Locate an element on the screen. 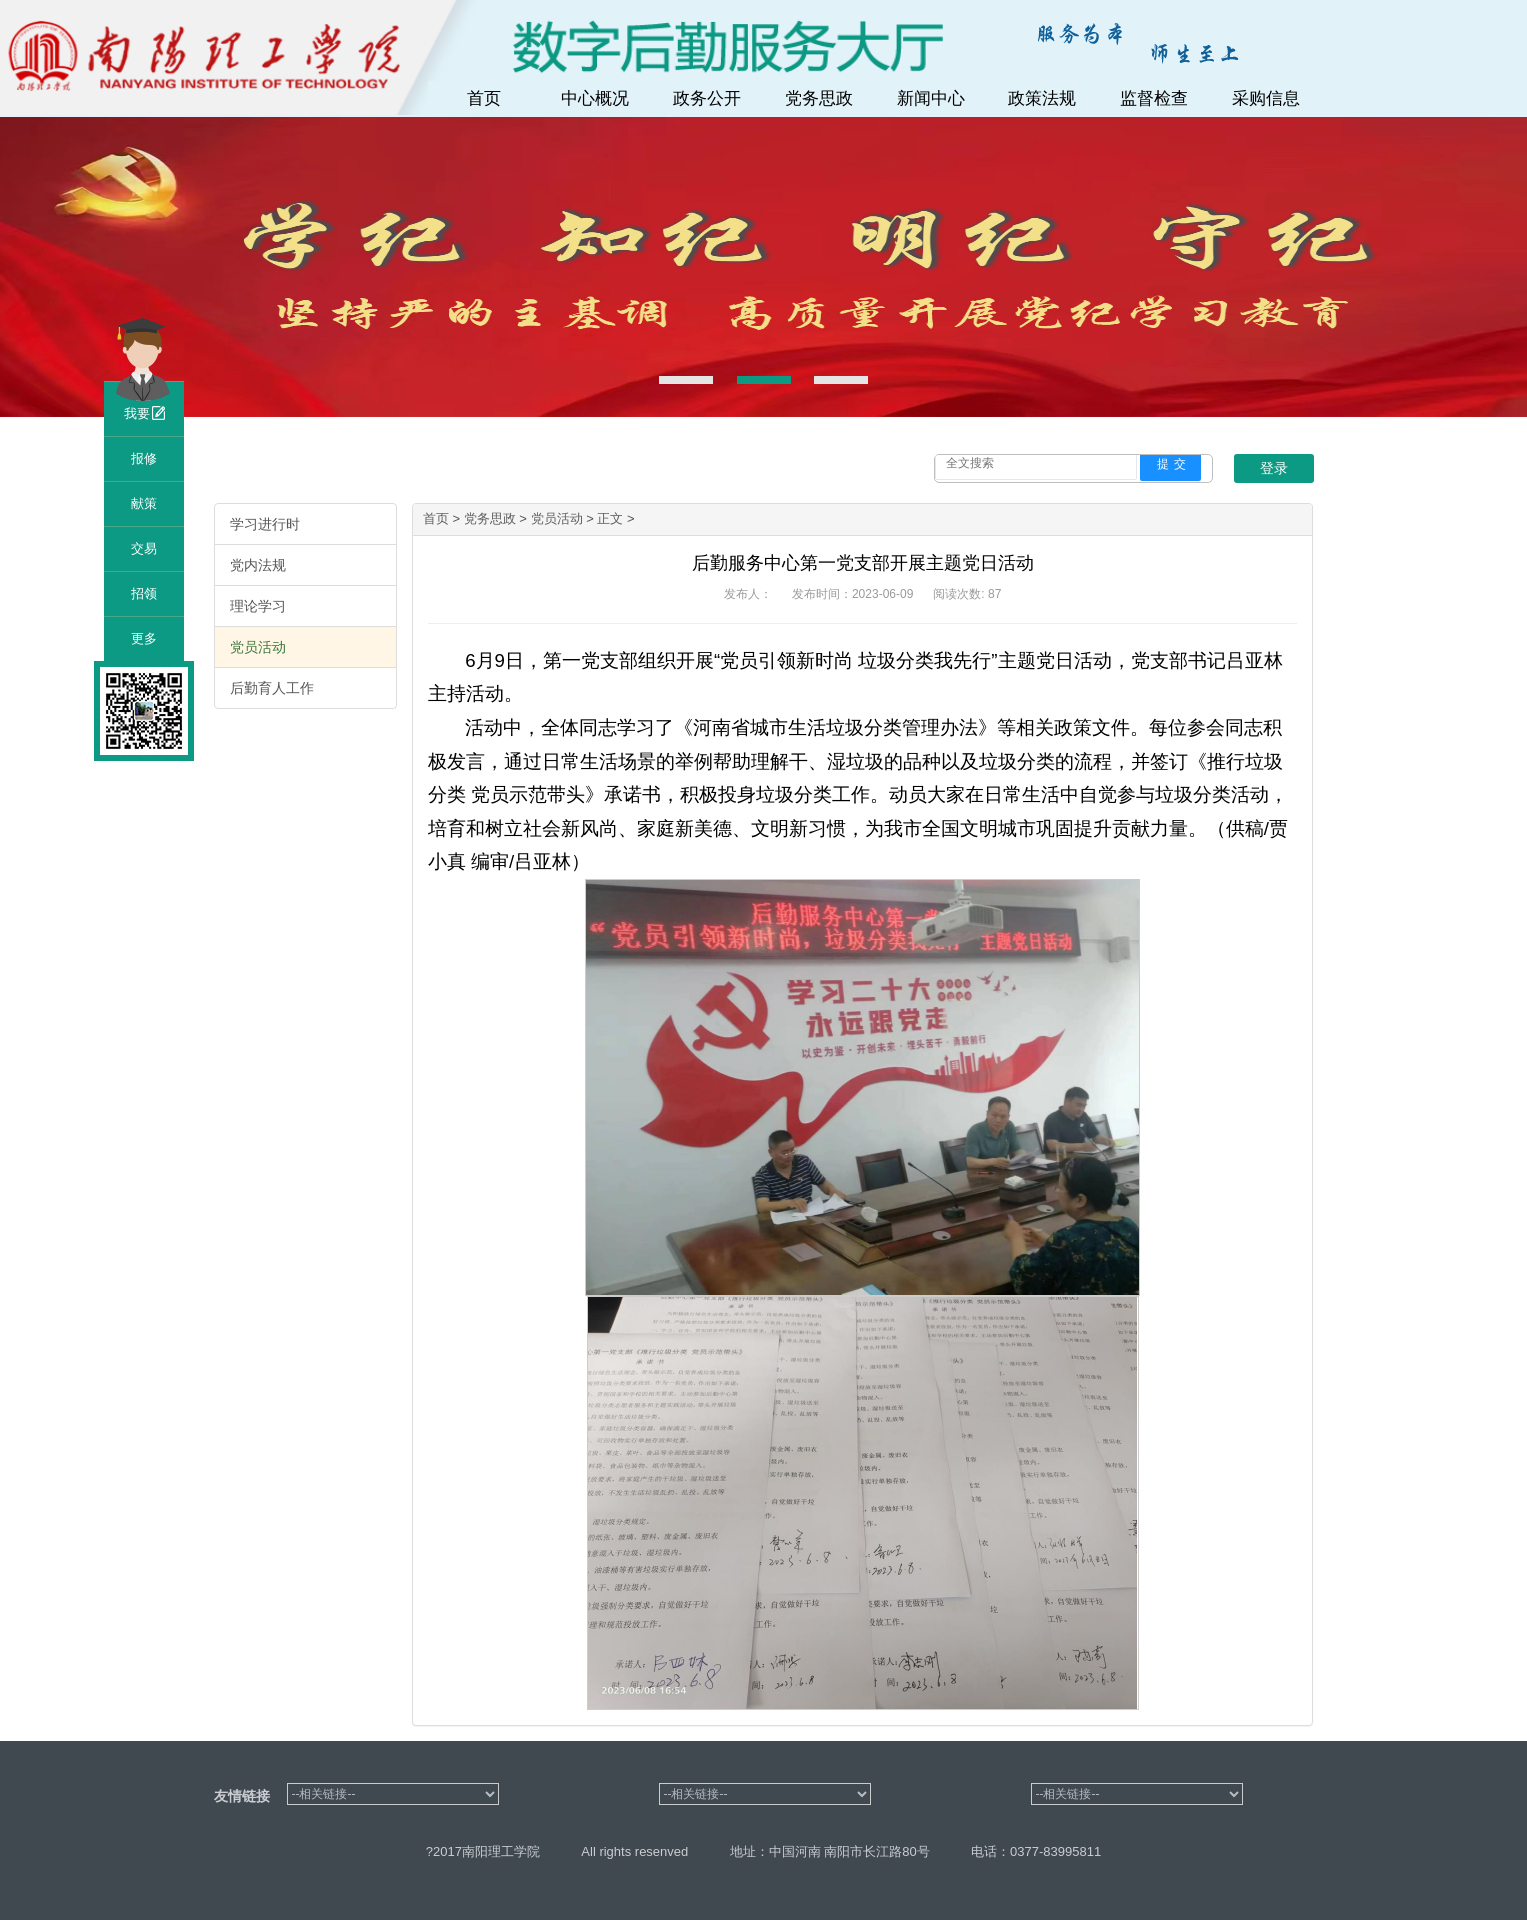  党务思政 is located at coordinates (819, 98).